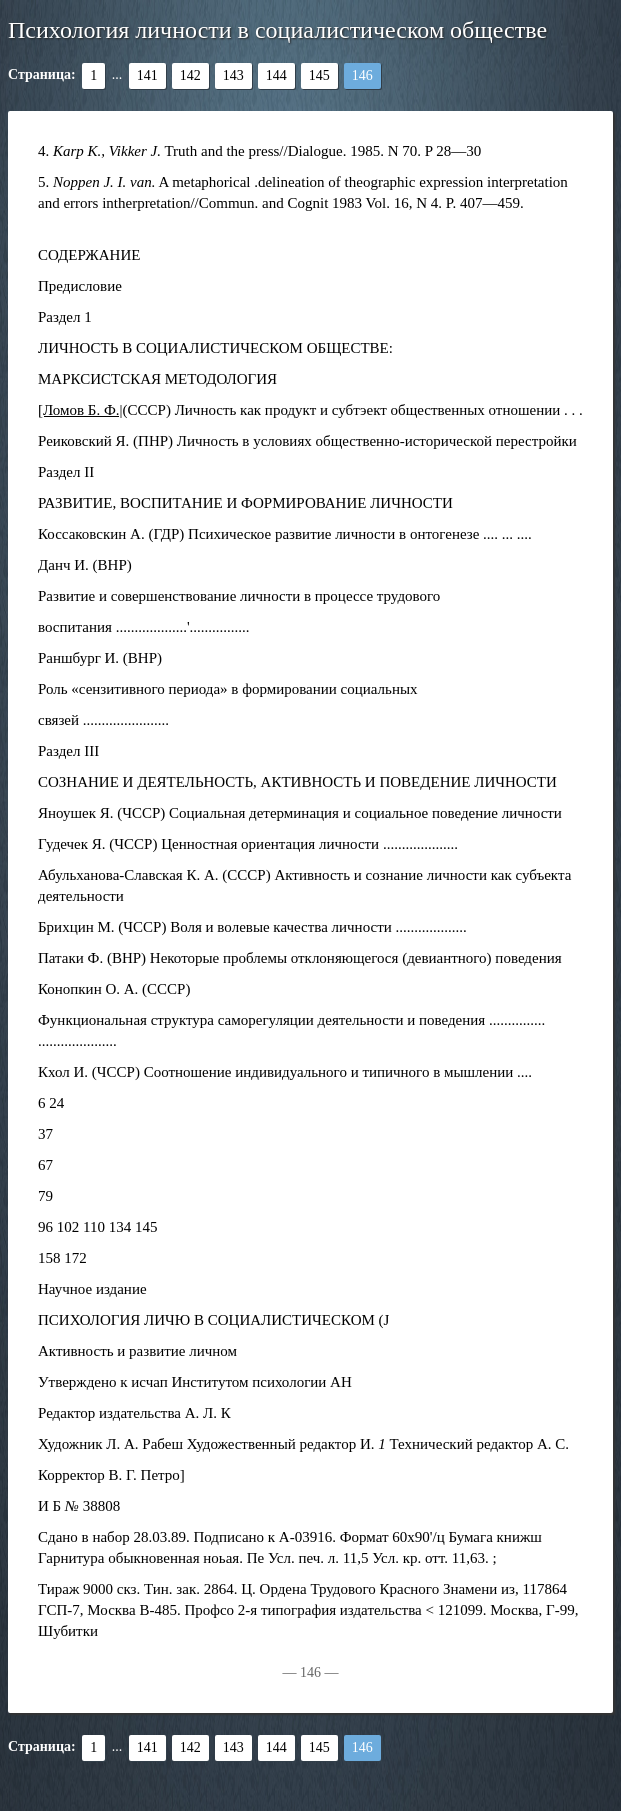 The width and height of the screenshot is (621, 1811). Describe the element at coordinates (276, 75) in the screenshot. I see `144` at that location.